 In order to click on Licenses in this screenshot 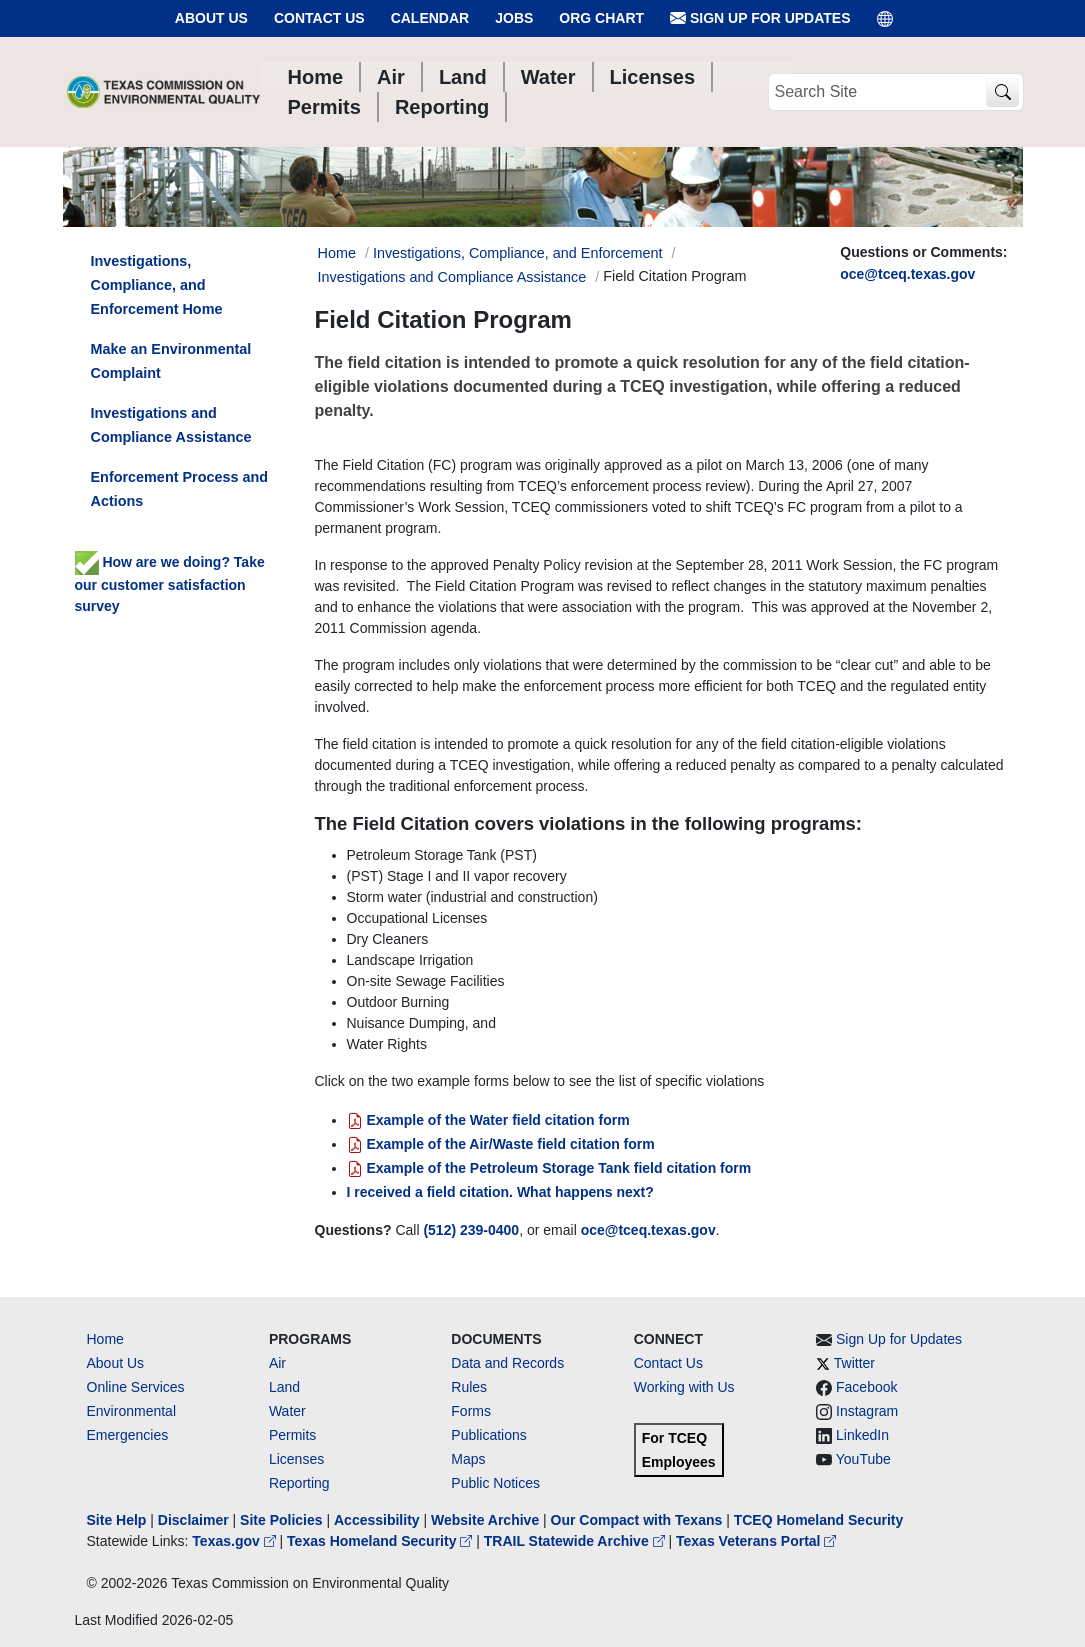, I will do `click(296, 1459)`.